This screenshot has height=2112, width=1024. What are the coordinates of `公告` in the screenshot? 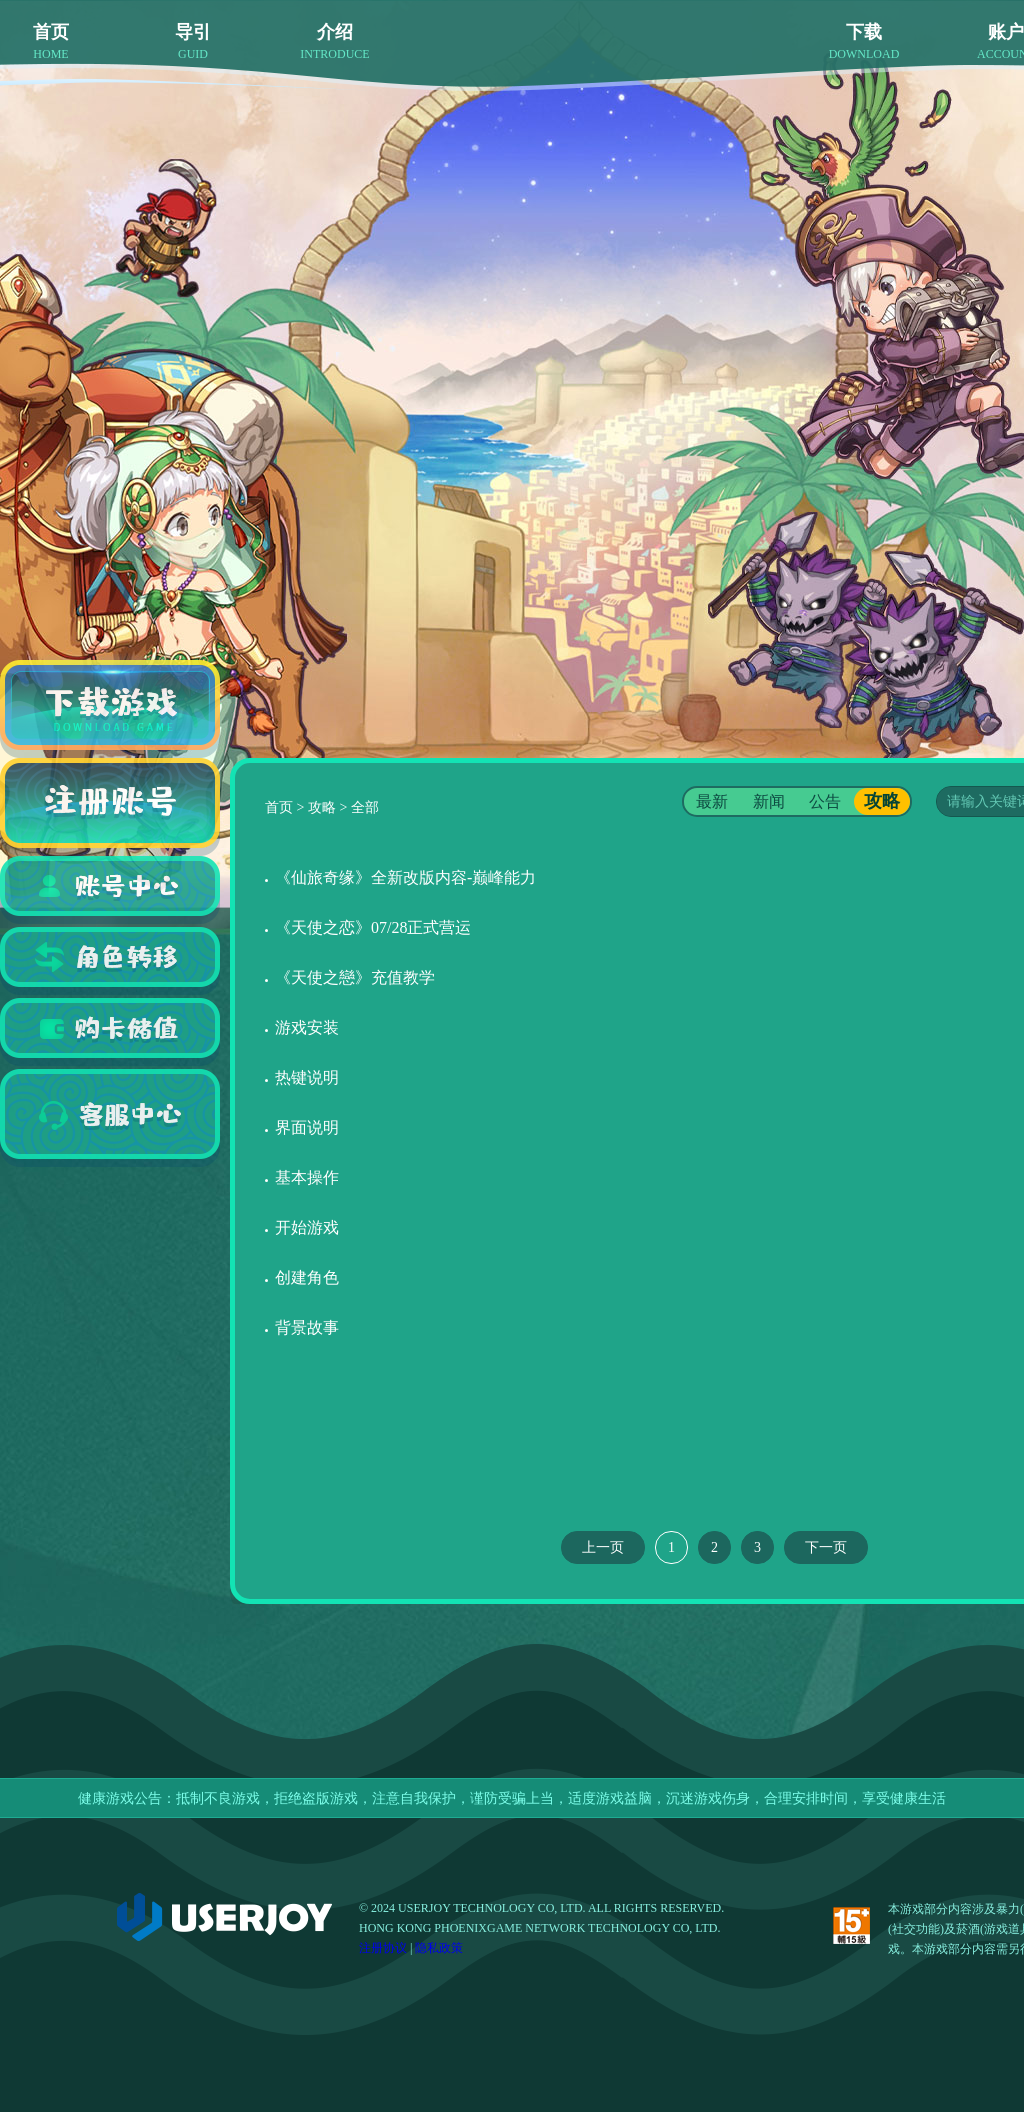 It's located at (825, 801).